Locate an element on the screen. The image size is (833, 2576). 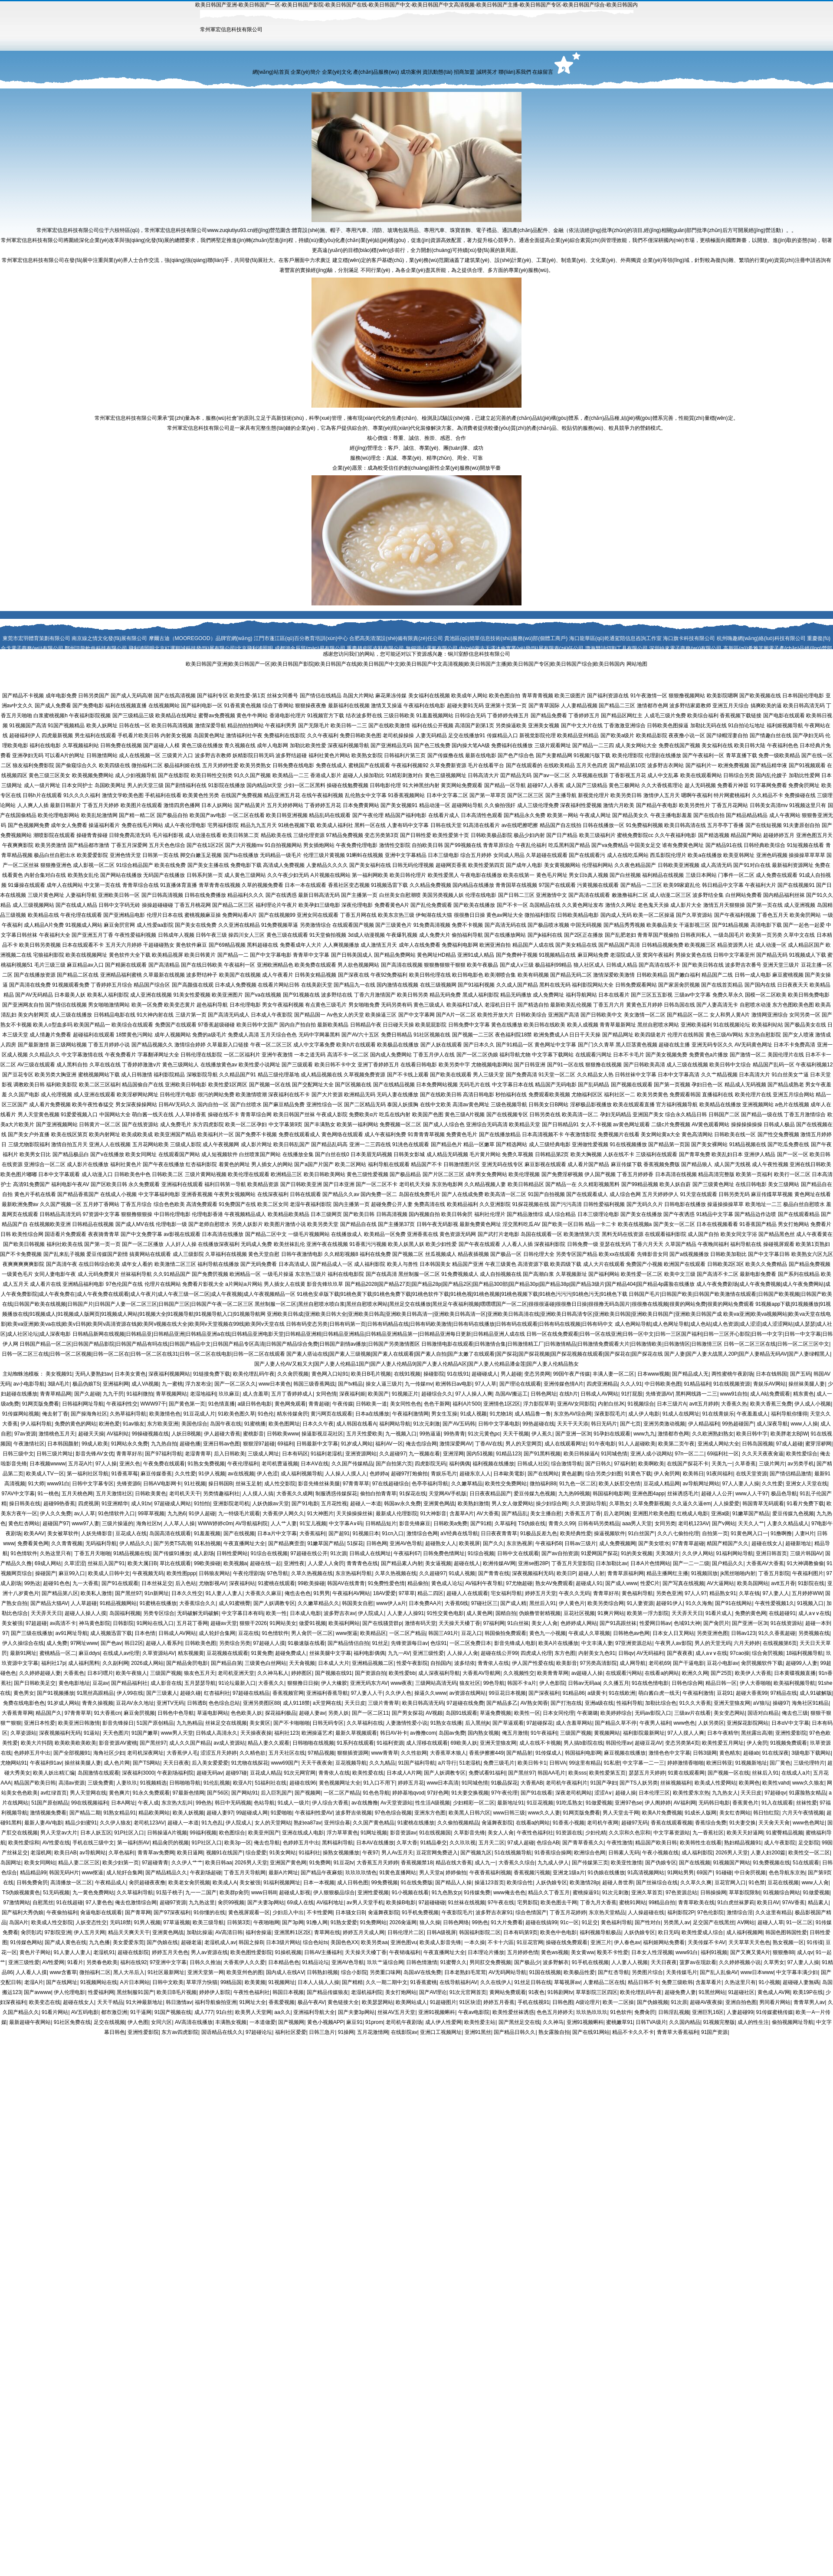
官方福利视频导航 is located at coordinates (677, 1105).